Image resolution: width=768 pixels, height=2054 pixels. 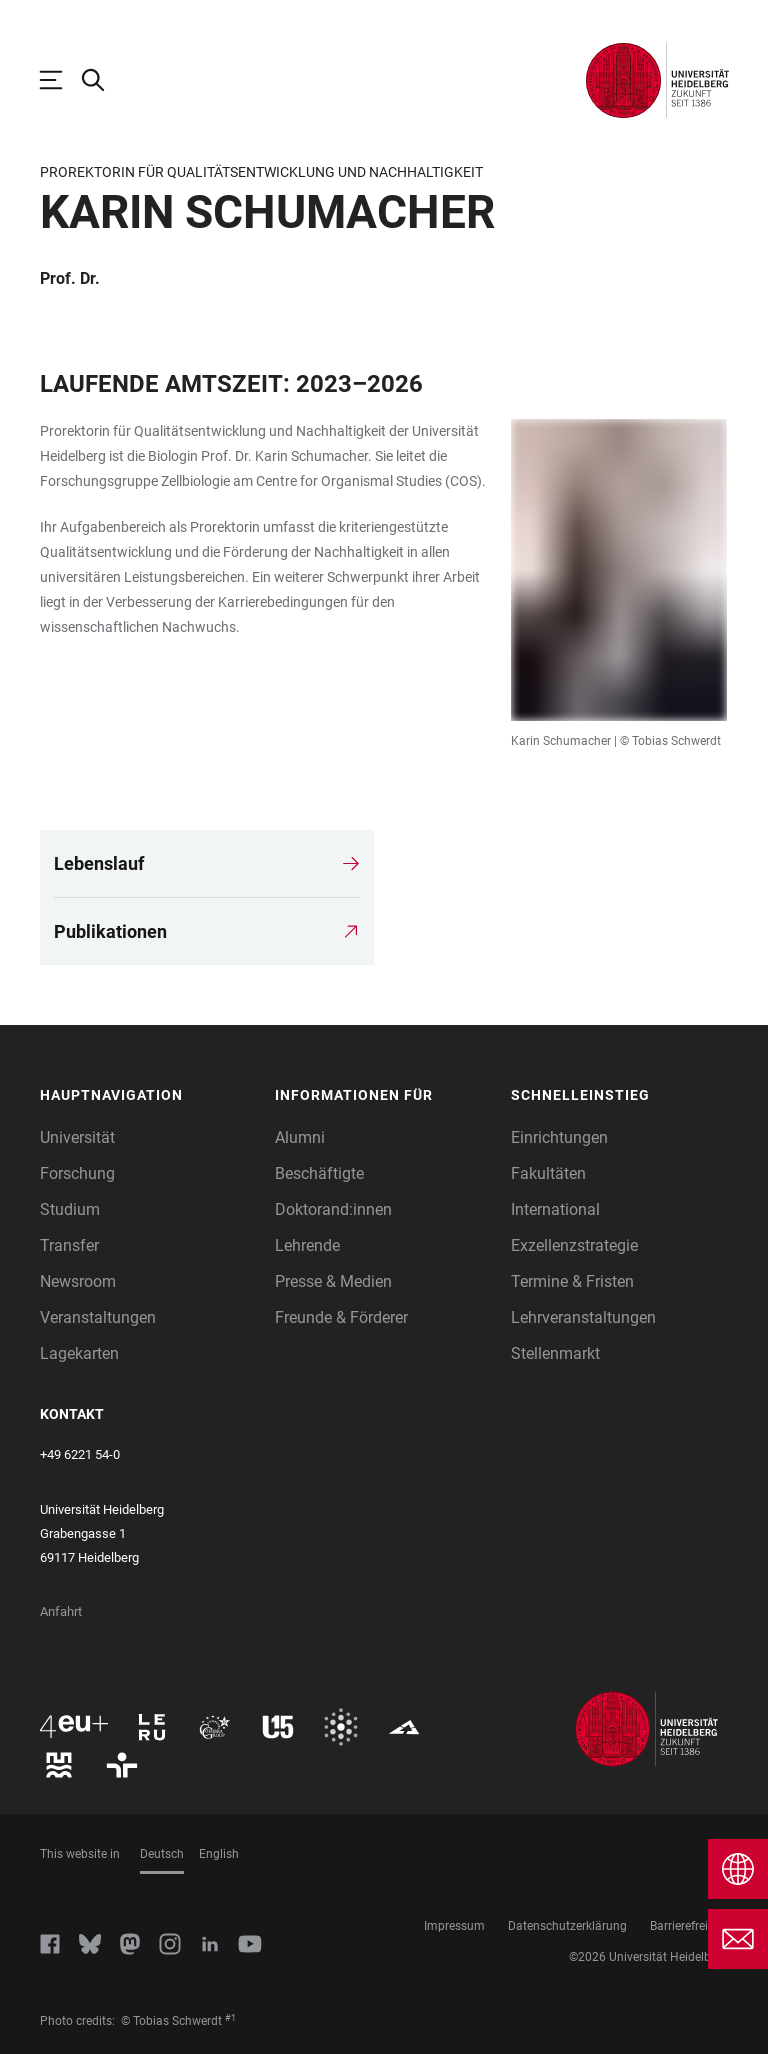 I want to click on Lagekarten, so click(x=79, y=1353).